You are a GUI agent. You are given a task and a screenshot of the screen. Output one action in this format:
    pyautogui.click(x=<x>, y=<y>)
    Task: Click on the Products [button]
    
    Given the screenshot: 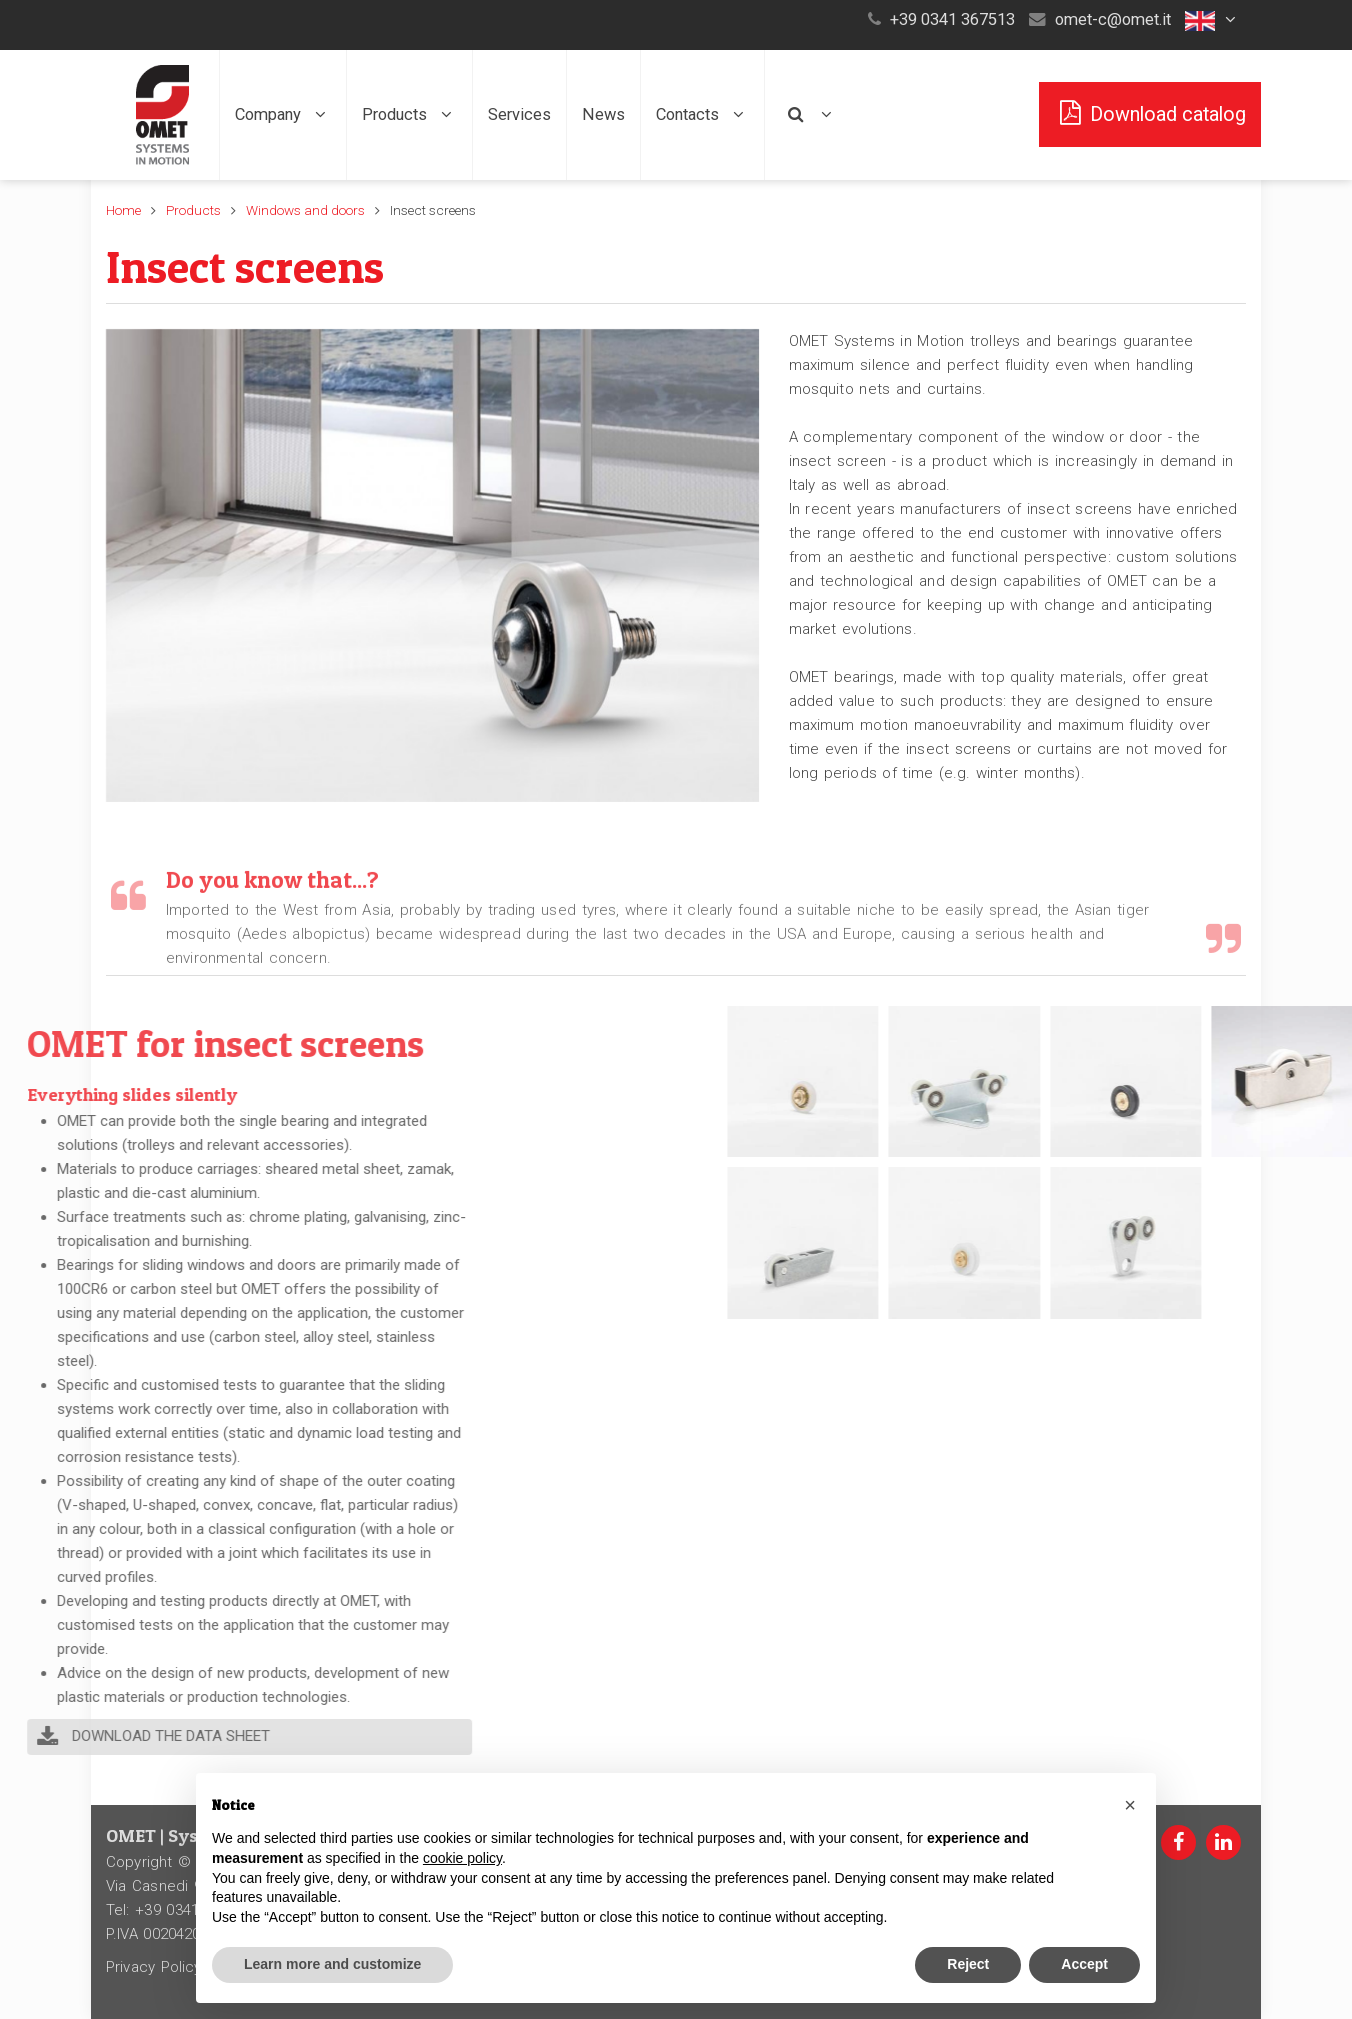 What is the action you would take?
    pyautogui.click(x=409, y=114)
    